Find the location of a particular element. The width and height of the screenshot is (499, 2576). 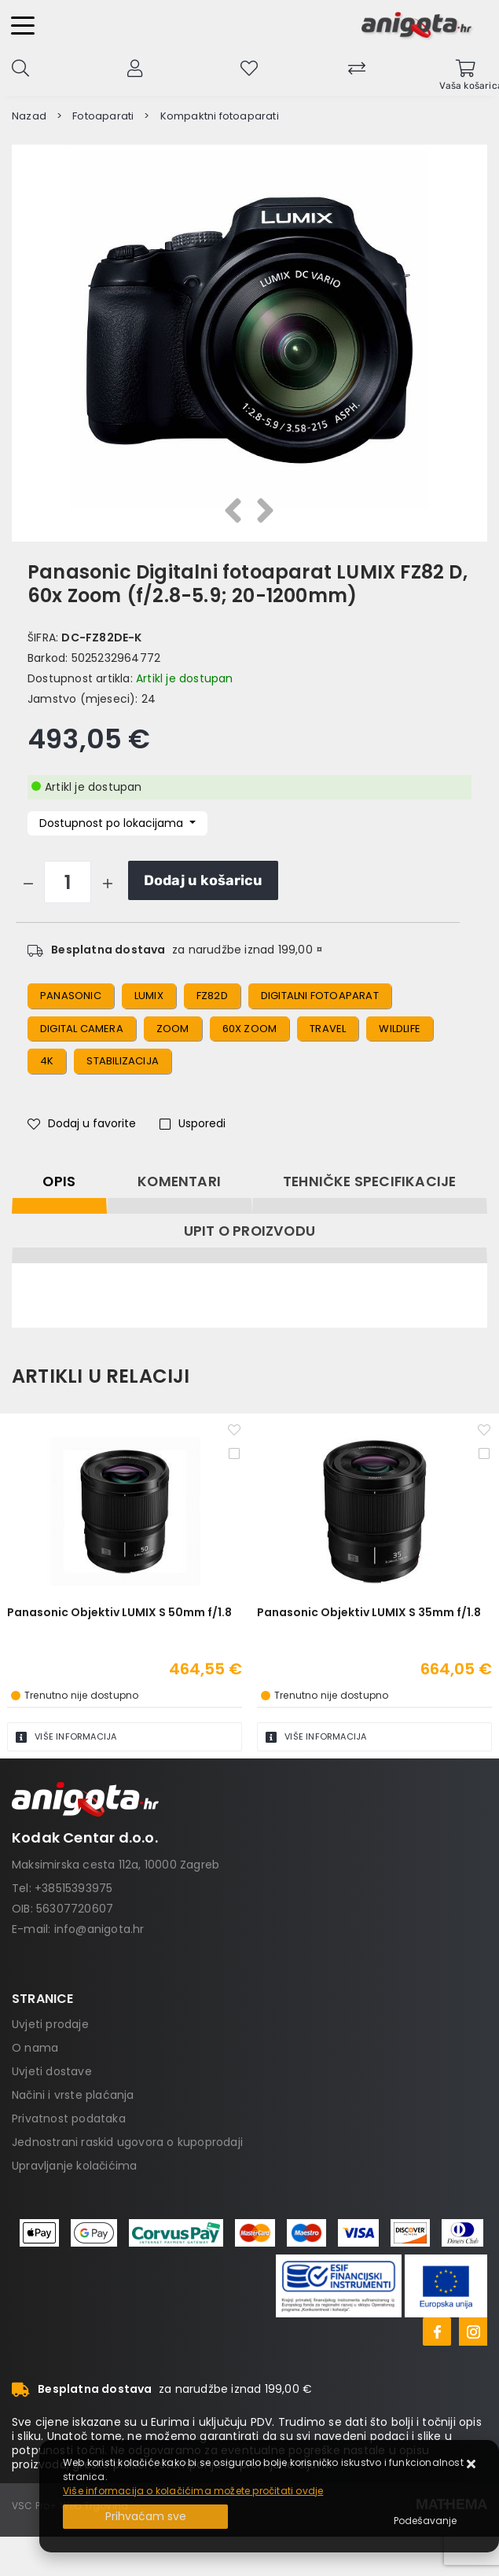

lumix is located at coordinates (148, 995).